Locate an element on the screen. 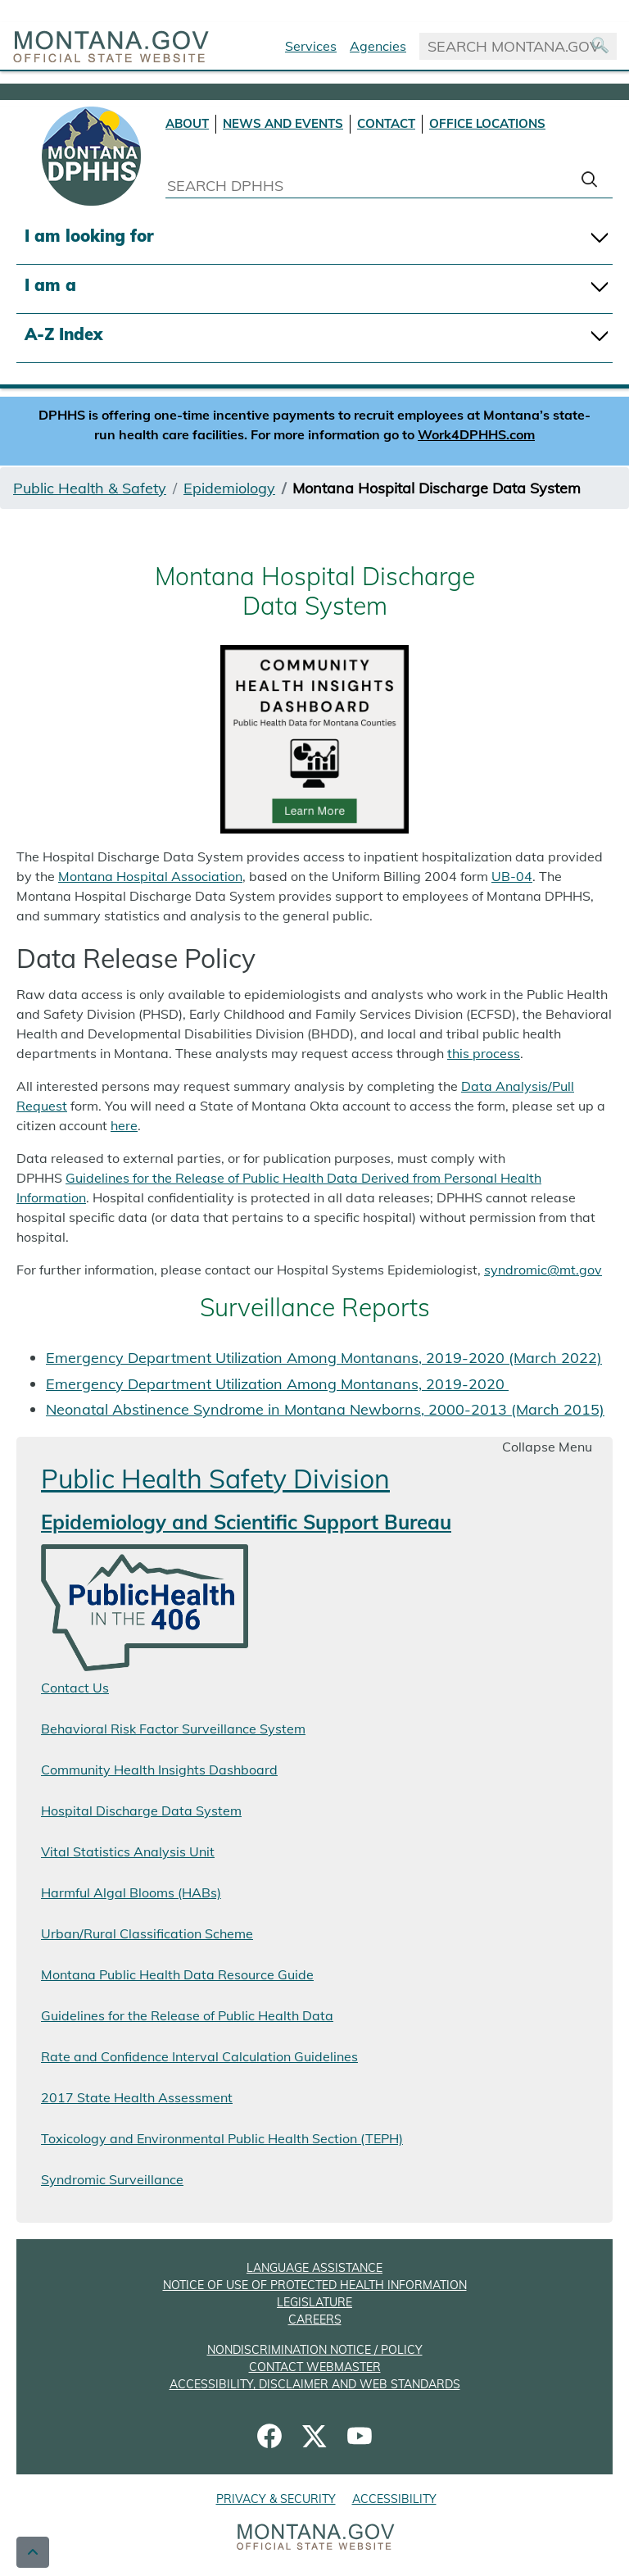 This screenshot has width=629, height=2576. NOTICE OF USE OF PROTECTED HEALTH INFORMATION is located at coordinates (315, 2285).